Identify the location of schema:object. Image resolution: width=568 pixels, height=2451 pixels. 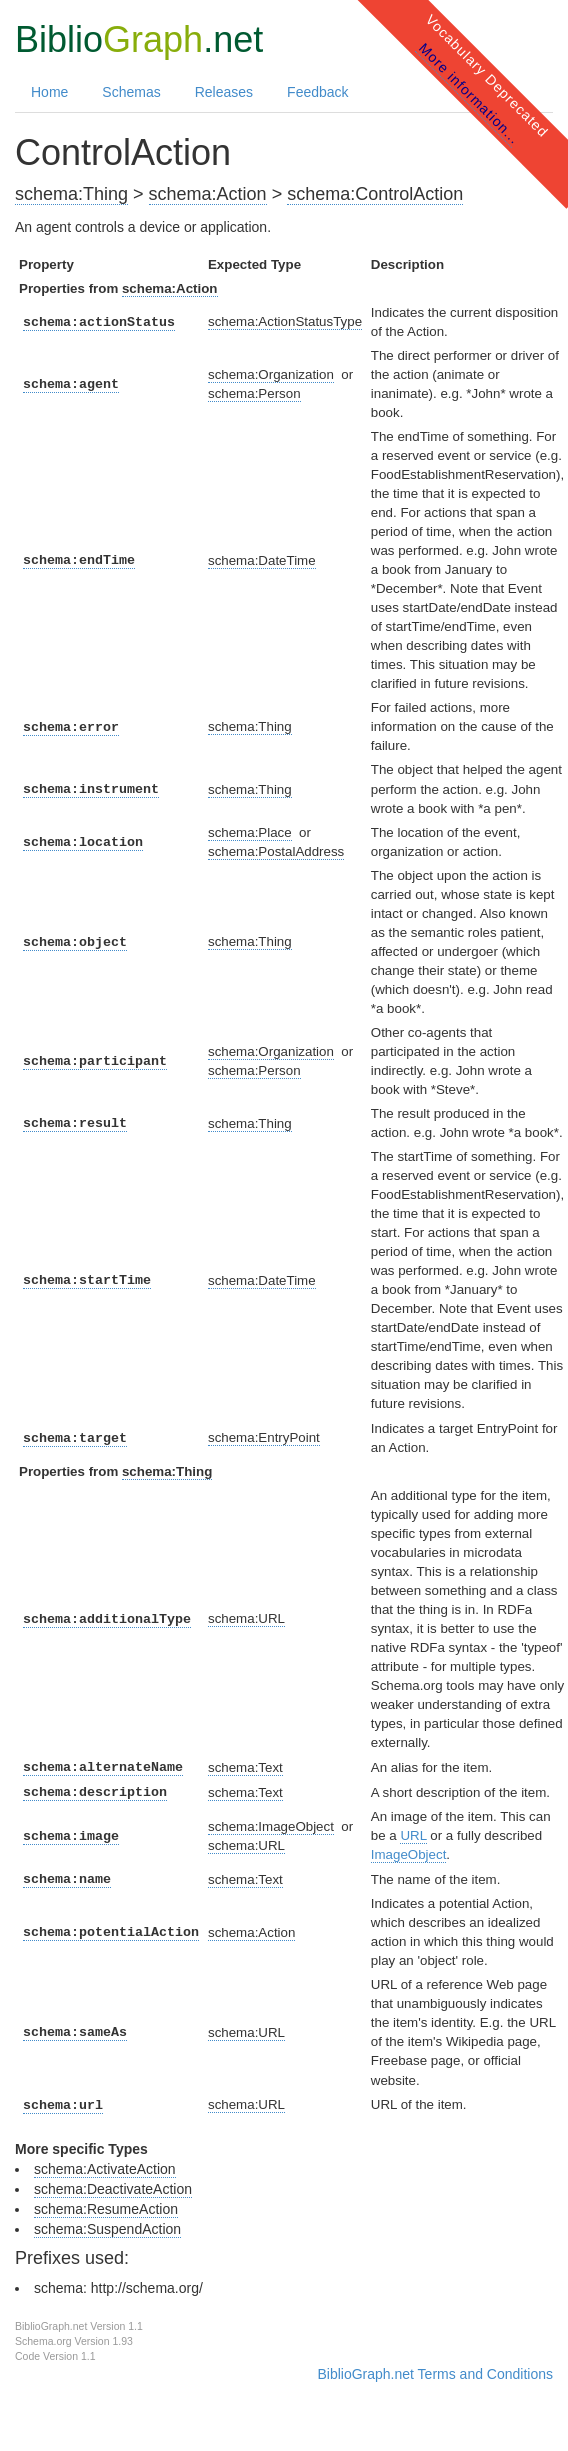
(75, 942).